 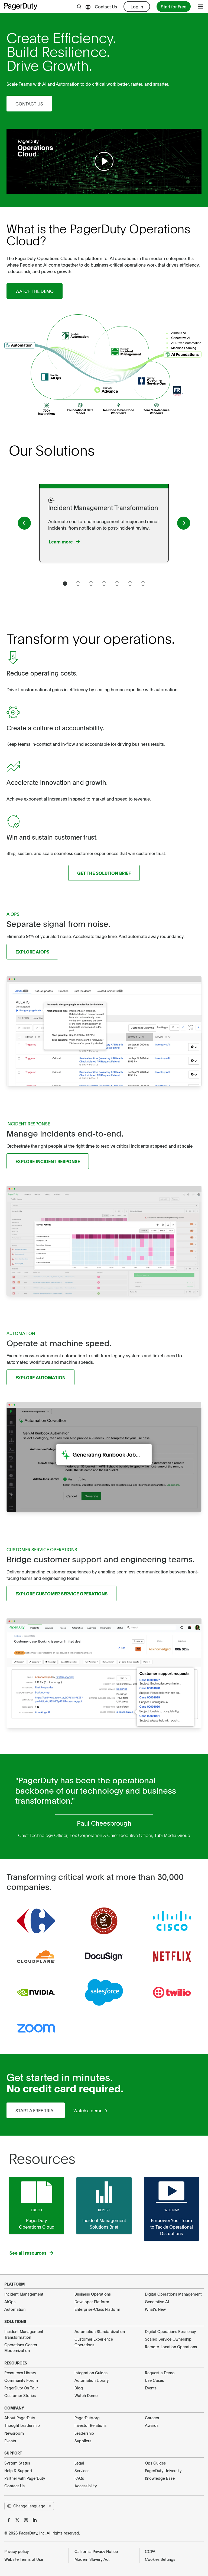 I want to click on Business Operations, so click(x=92, y=2294).